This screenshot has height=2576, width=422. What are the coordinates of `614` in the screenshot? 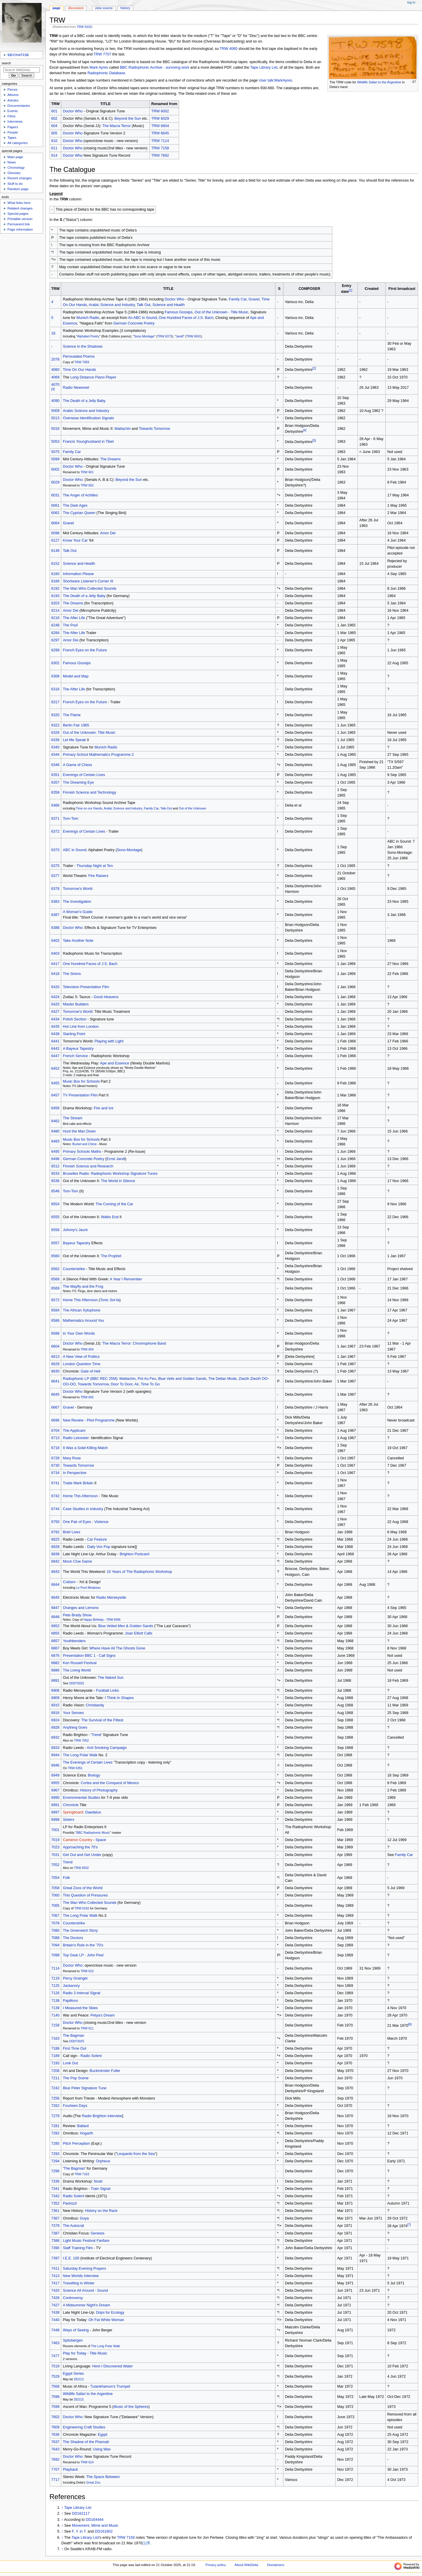 It's located at (54, 155).